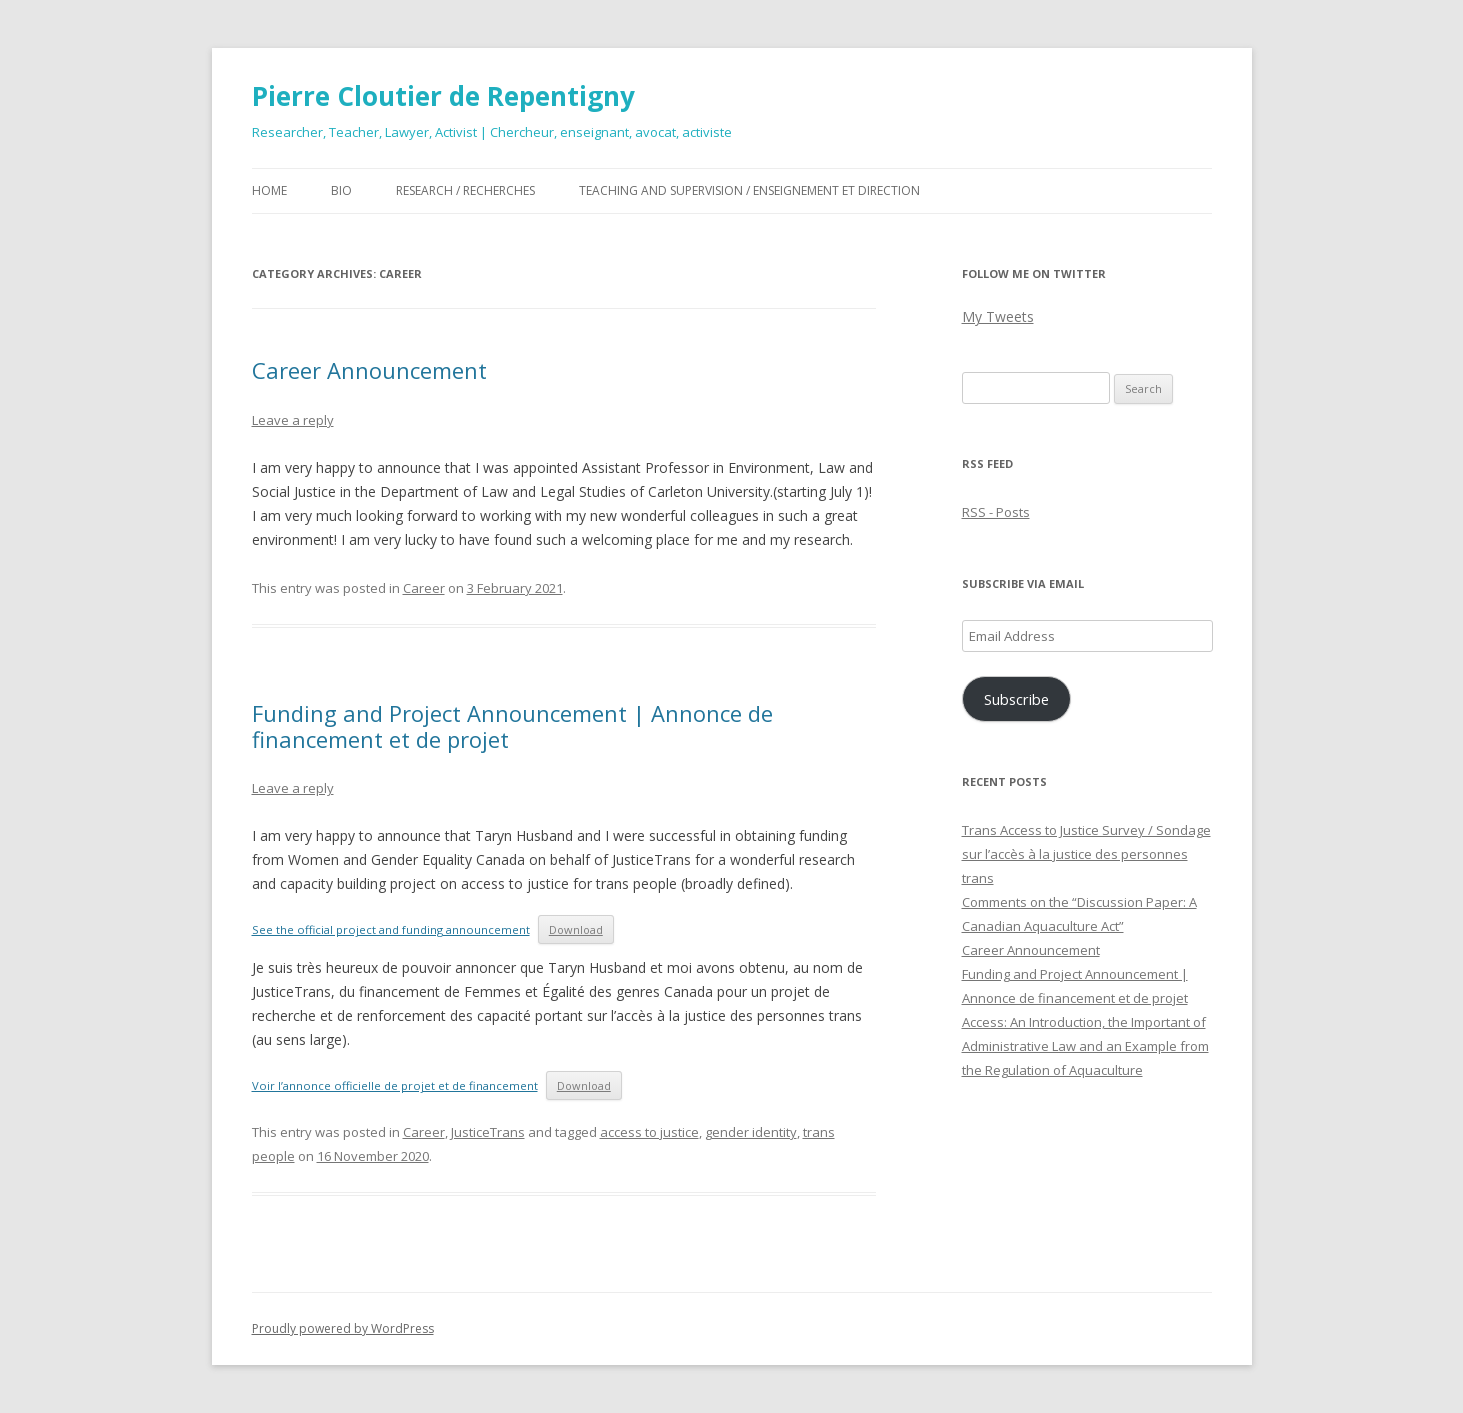 Image resolution: width=1463 pixels, height=1413 pixels. Describe the element at coordinates (1086, 854) in the screenshot. I see `Trans Access to Justice Survey / Sondage sur l’accès à la justice des personnes trans` at that location.